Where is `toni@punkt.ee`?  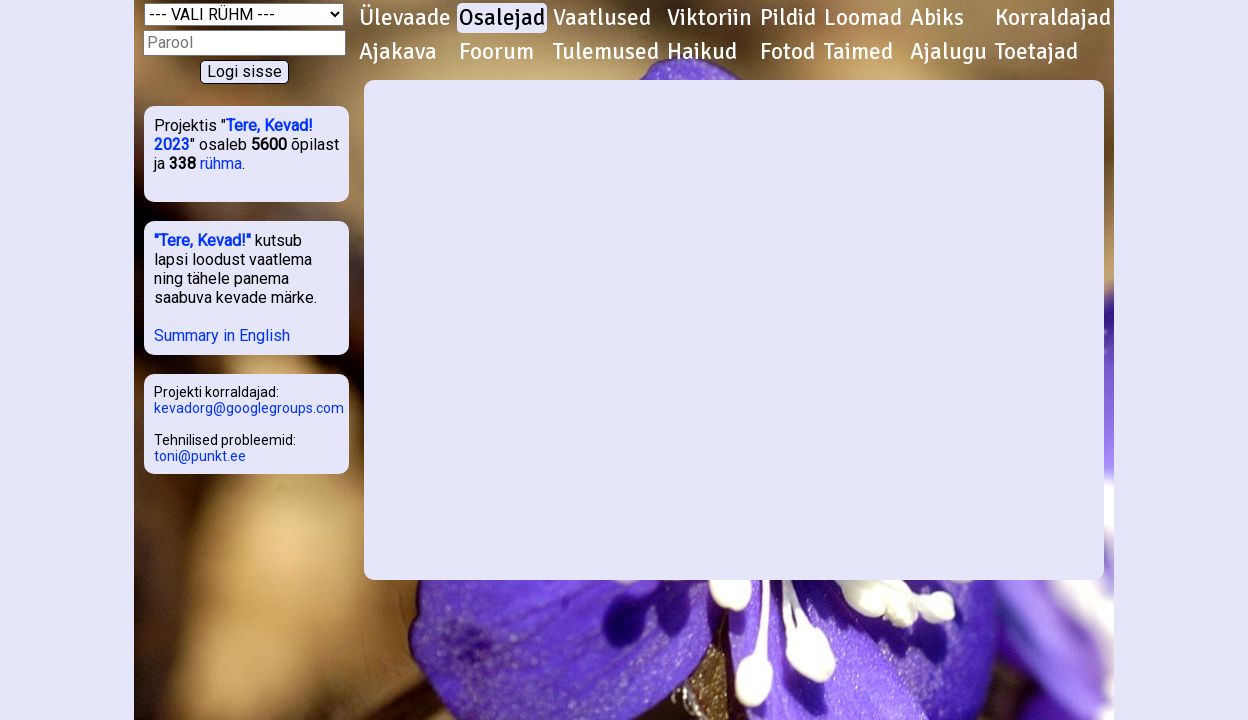
toni@punkt.ee is located at coordinates (200, 456).